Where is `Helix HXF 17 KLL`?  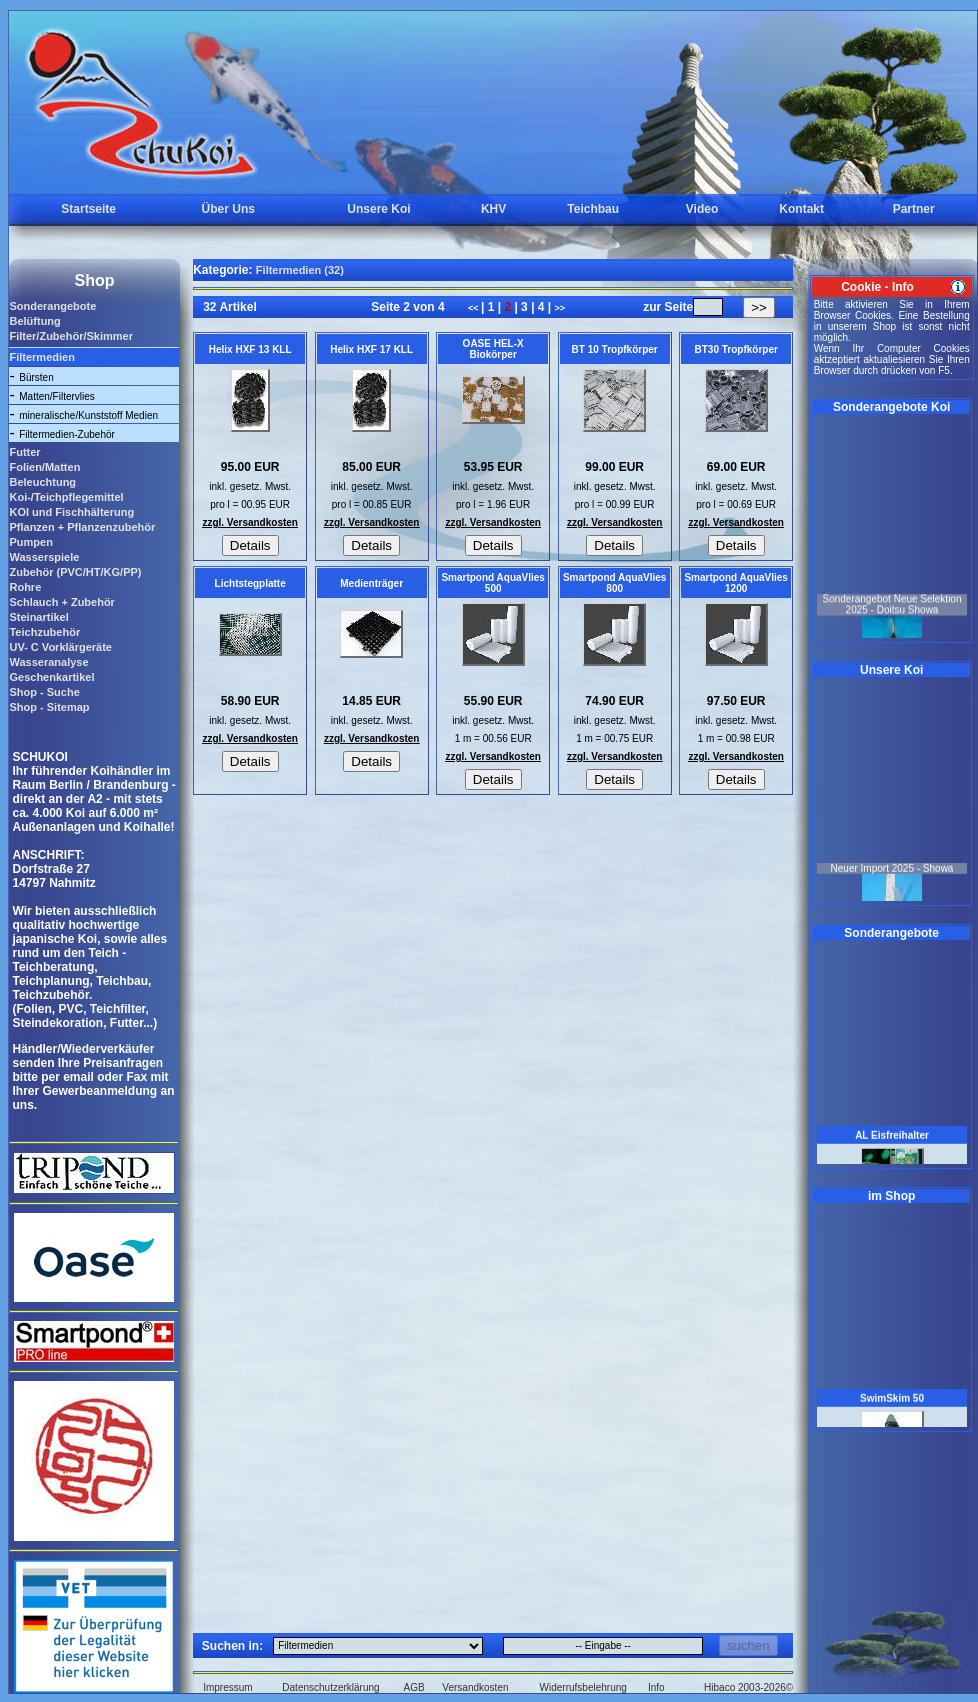
Helix HXF 17 KLL is located at coordinates (371, 349).